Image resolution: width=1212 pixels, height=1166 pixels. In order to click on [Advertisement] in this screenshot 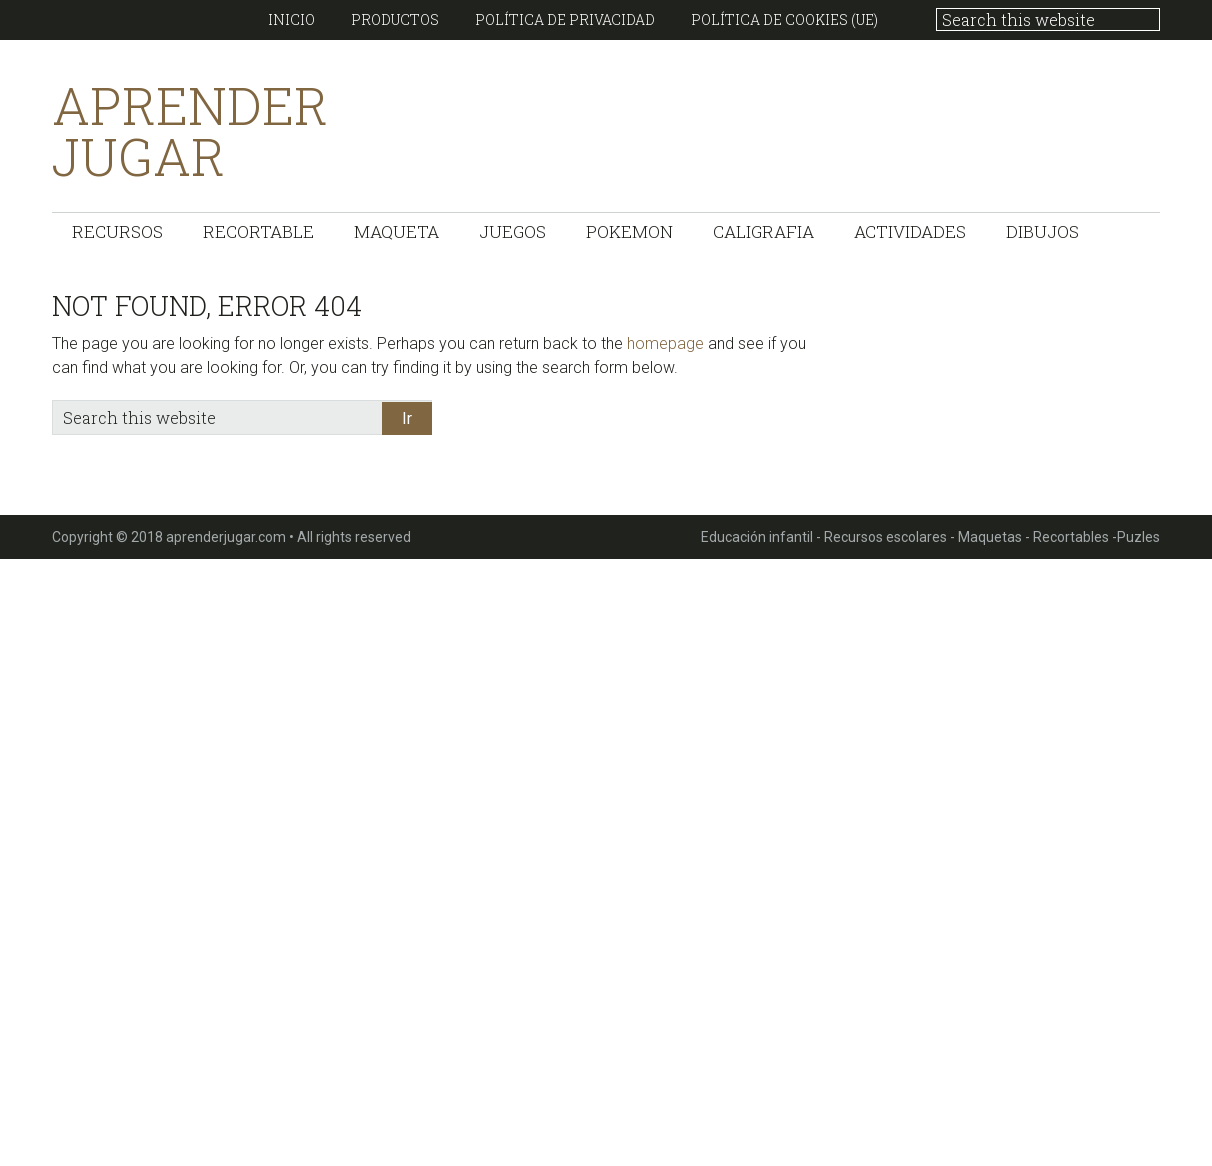, I will do `click(600, 859)`.